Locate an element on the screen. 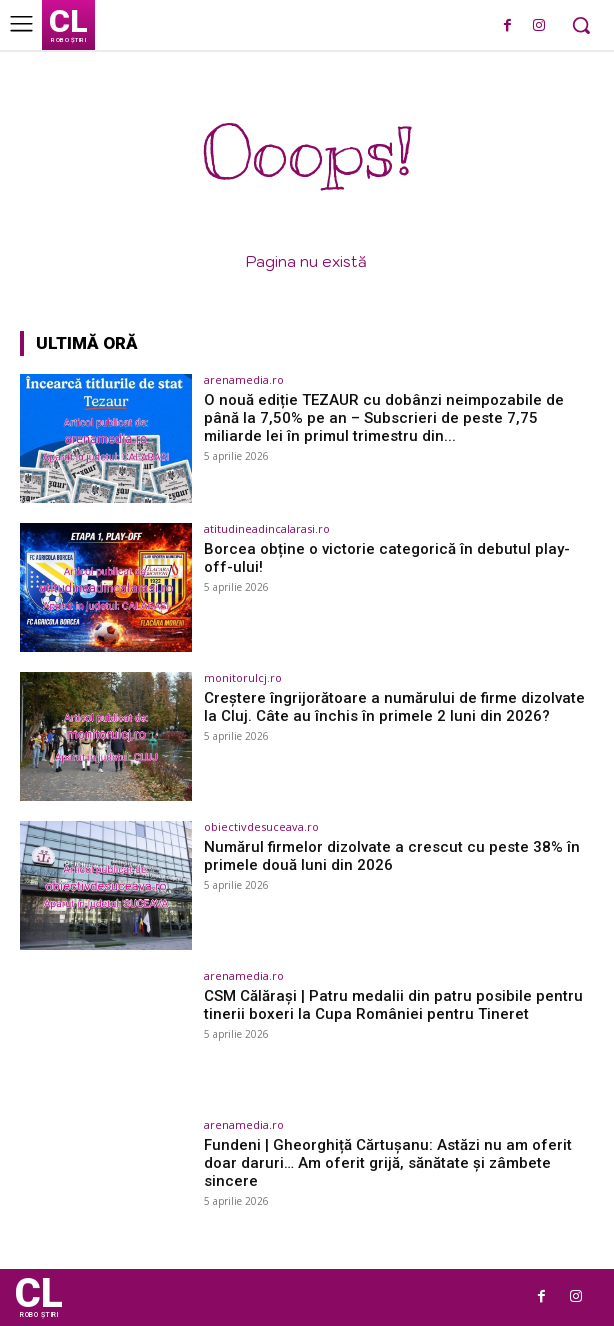 The image size is (614, 1326). monitorulcj.ro is located at coordinates (243, 677).